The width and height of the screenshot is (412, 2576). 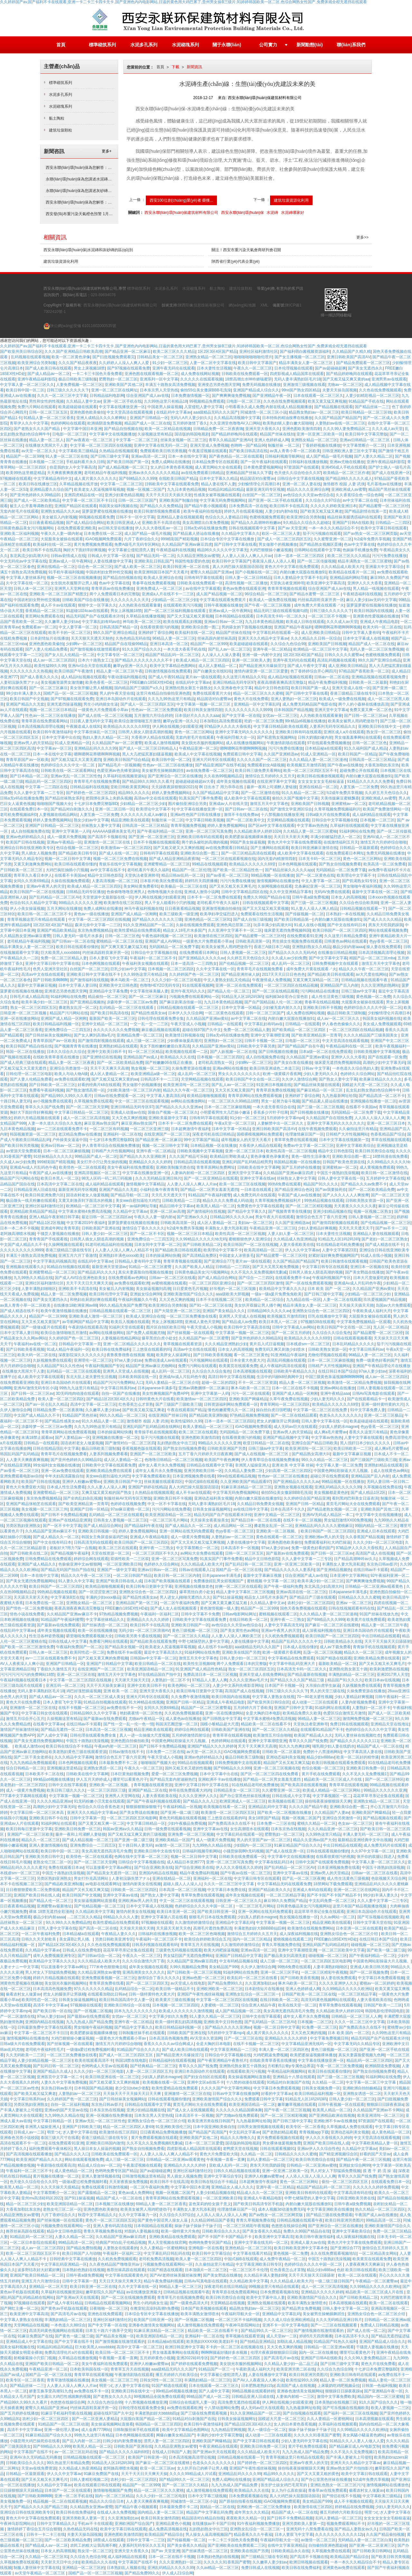 I want to click on 91福利网站在线免费, so click(x=356, y=831).